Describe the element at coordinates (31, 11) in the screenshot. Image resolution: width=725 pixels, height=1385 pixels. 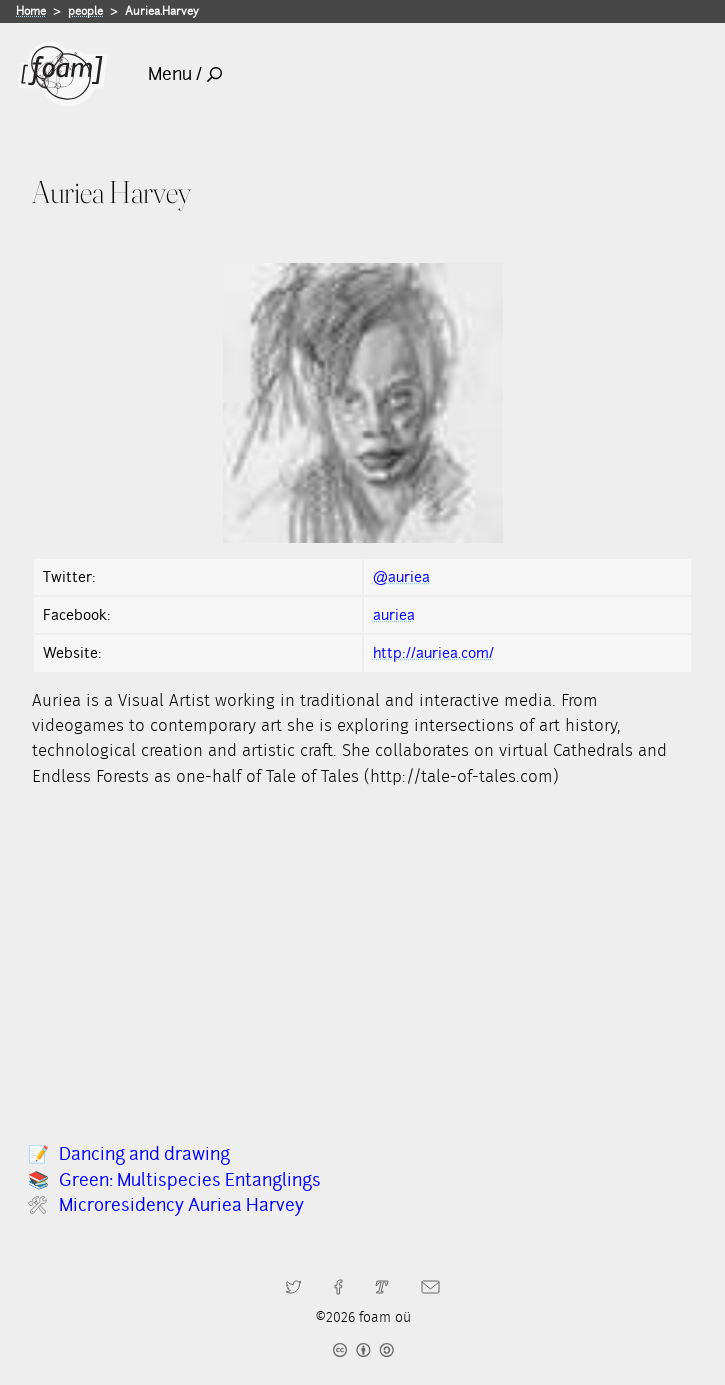
I see `Home` at that location.